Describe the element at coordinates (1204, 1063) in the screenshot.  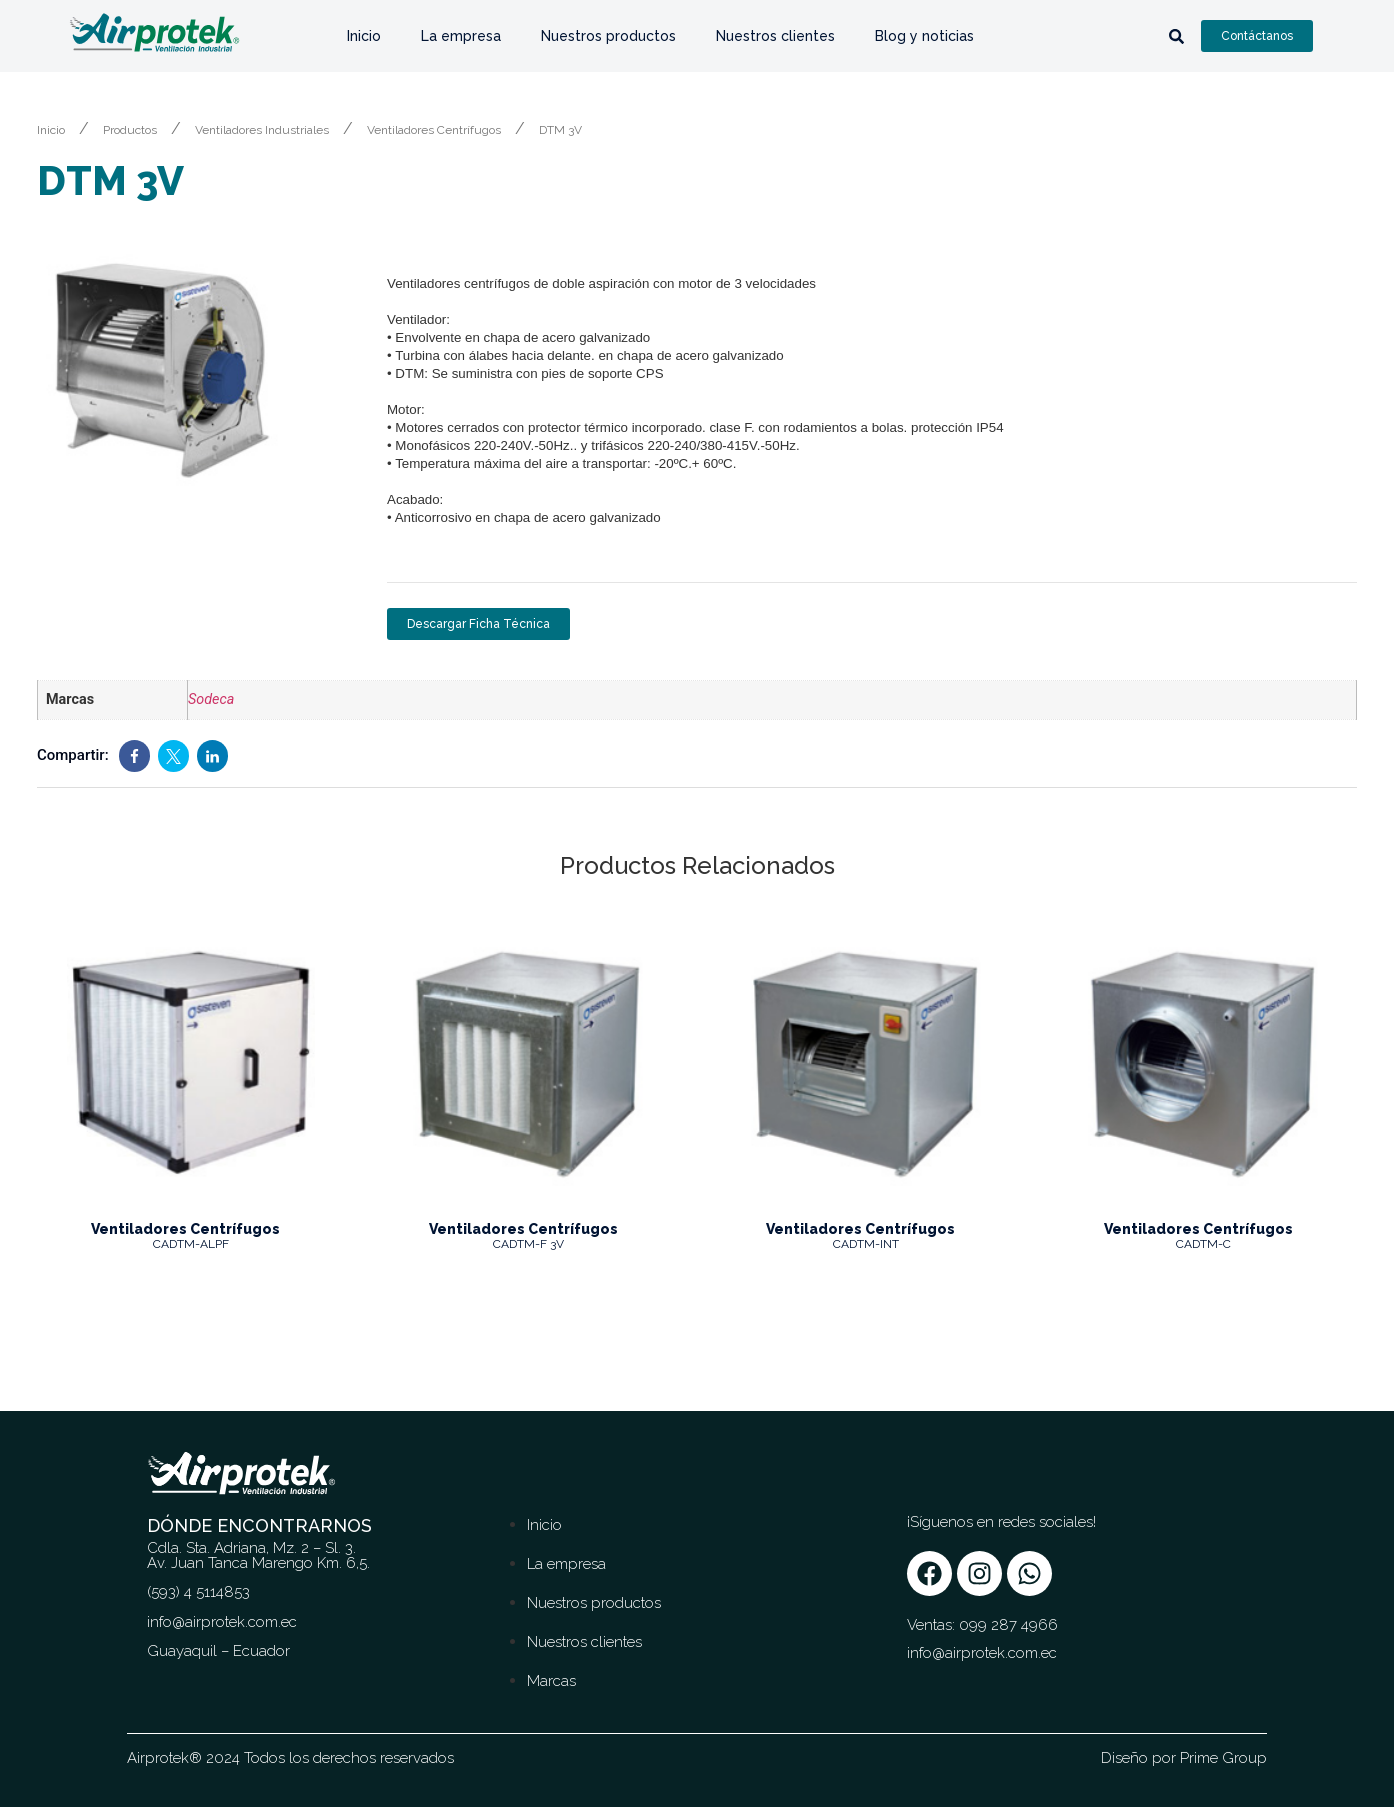
I see `[Image link for Product: CADTM-C]` at that location.